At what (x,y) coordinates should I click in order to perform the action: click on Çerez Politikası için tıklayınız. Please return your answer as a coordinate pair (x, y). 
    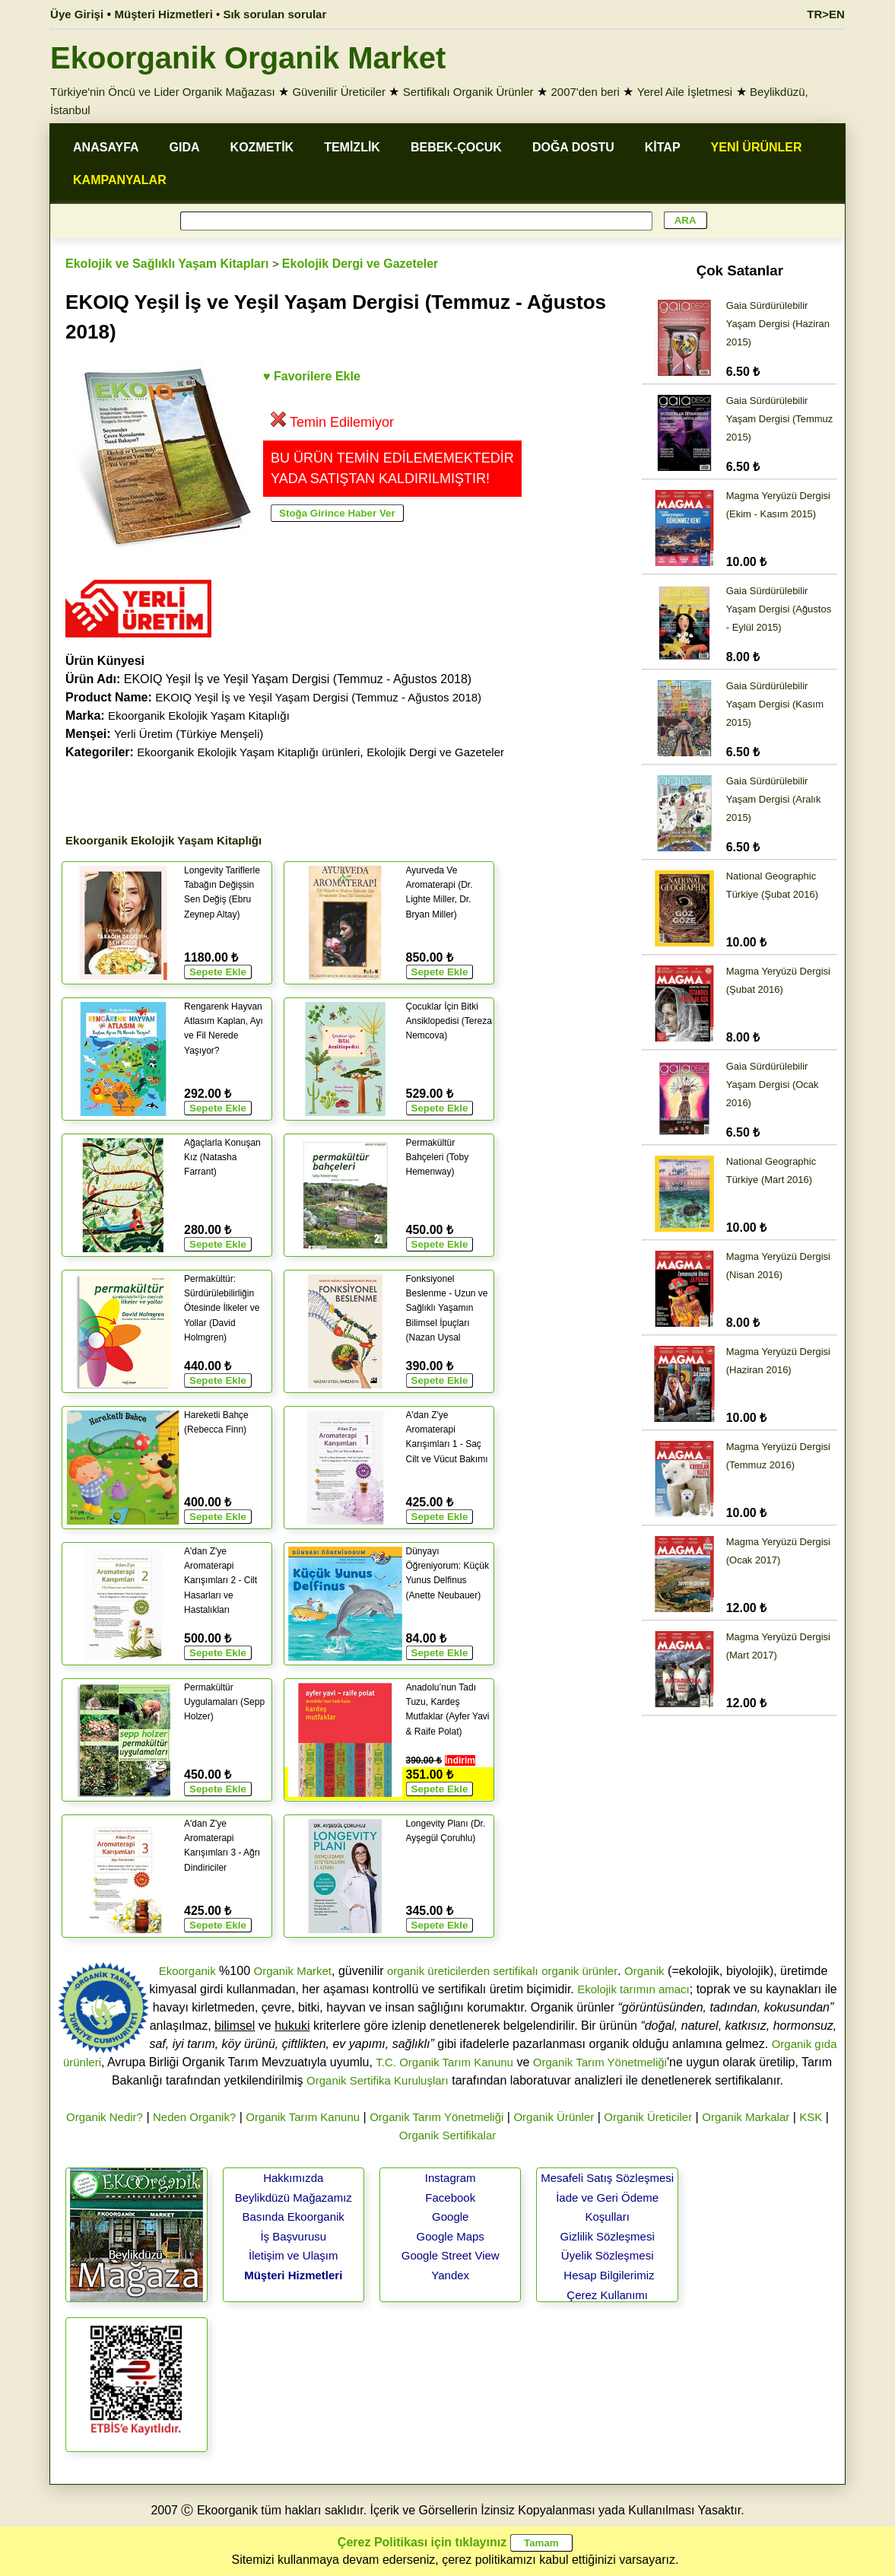
    Looking at the image, I should click on (422, 2542).